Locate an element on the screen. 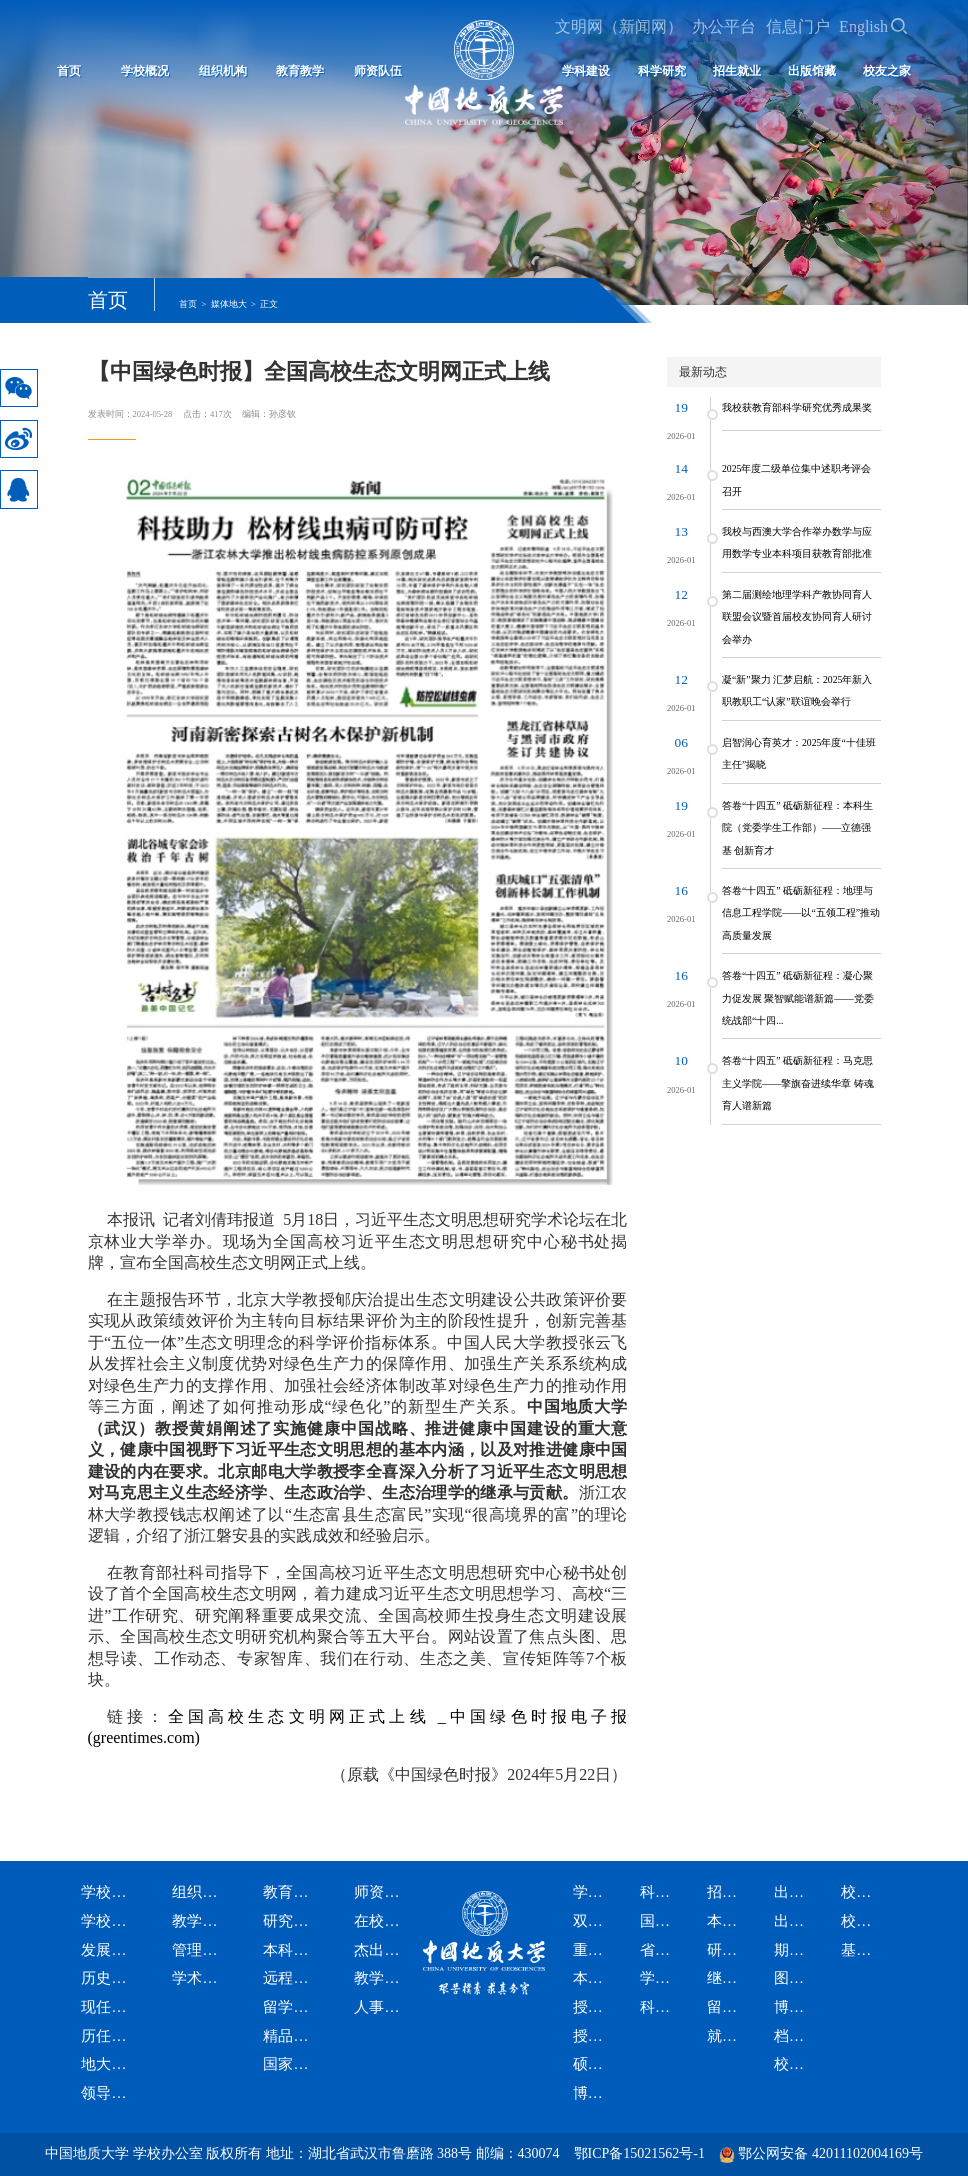 The width and height of the screenshot is (968, 2176). 图书馆 is located at coordinates (795, 1978).